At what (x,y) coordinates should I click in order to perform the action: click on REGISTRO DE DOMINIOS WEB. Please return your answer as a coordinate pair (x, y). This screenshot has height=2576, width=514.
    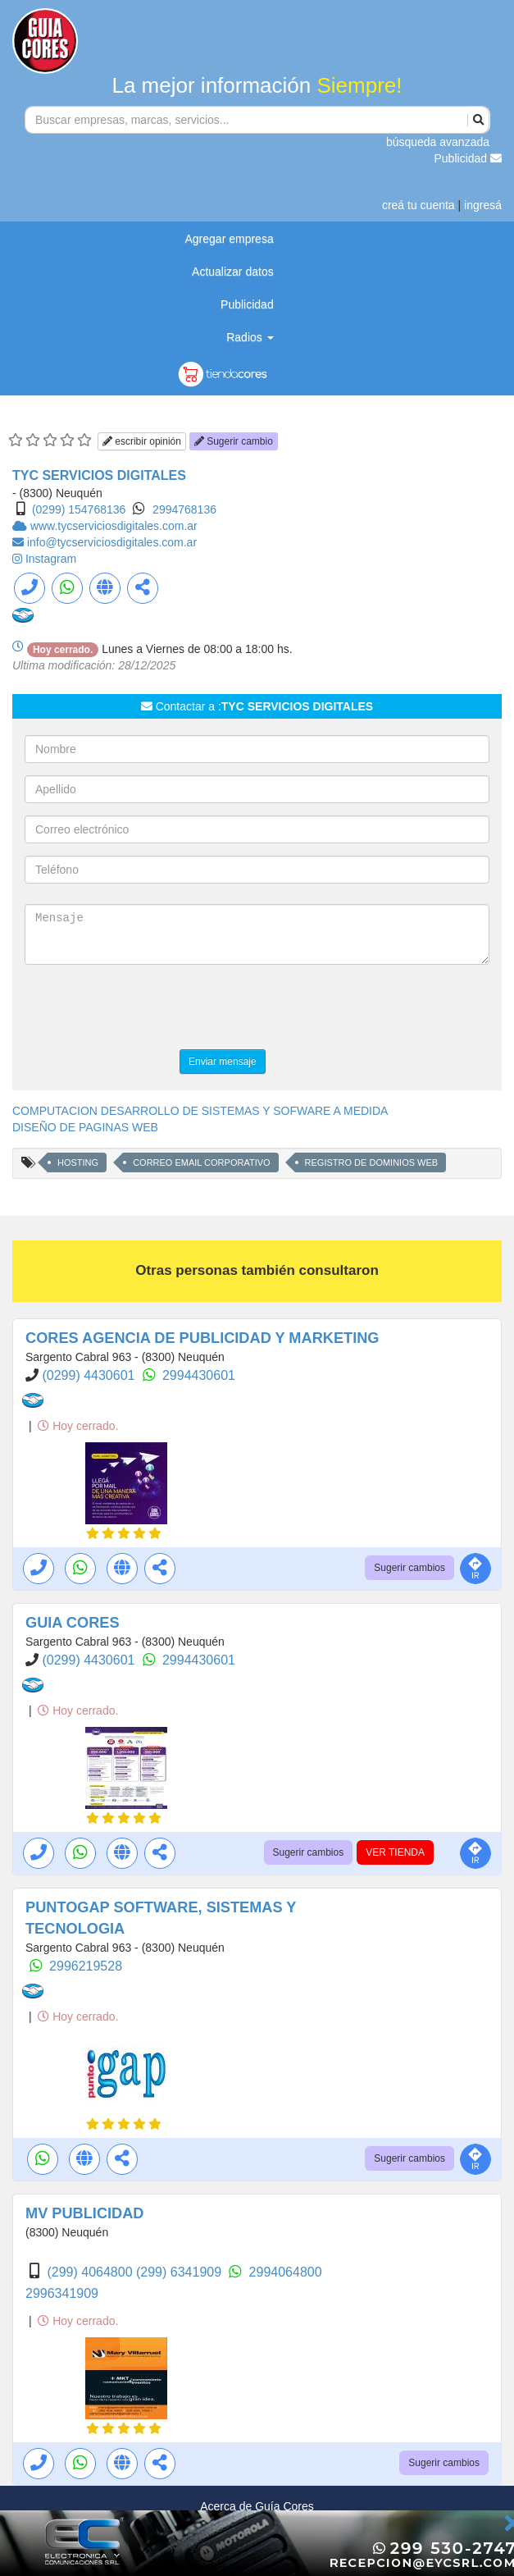
    Looking at the image, I should click on (372, 1162).